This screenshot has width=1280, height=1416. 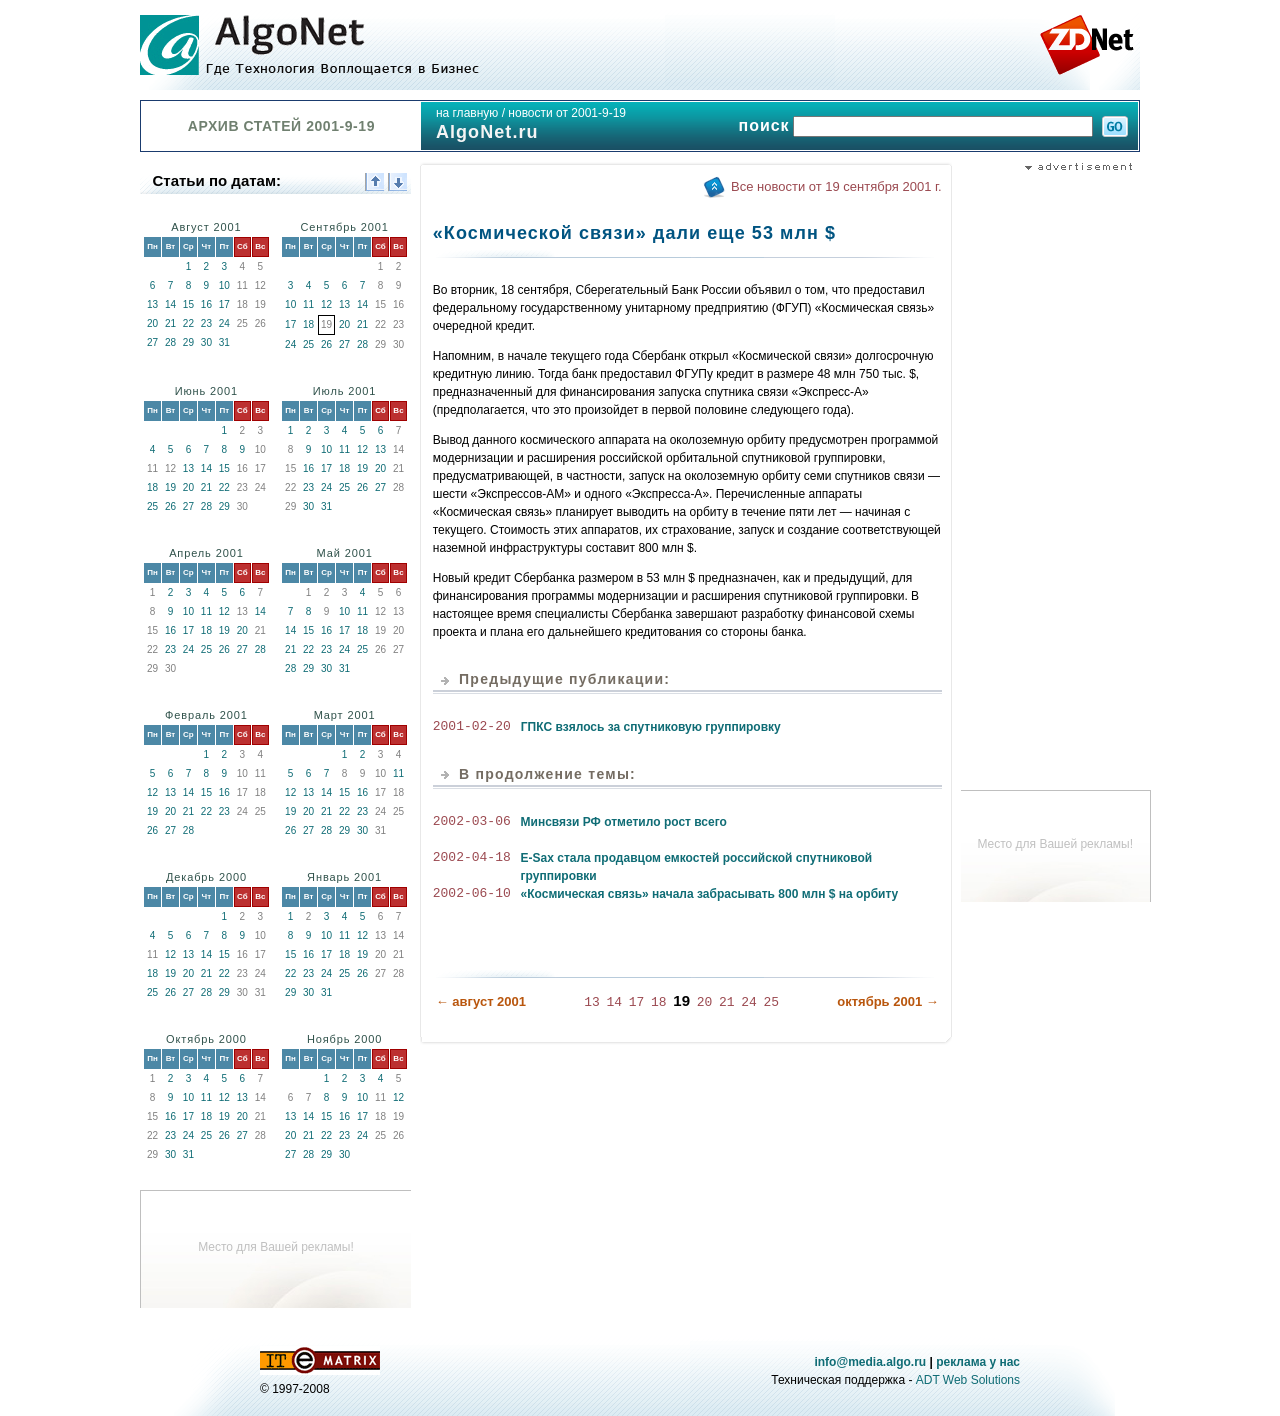 I want to click on 21, so click(x=170, y=323).